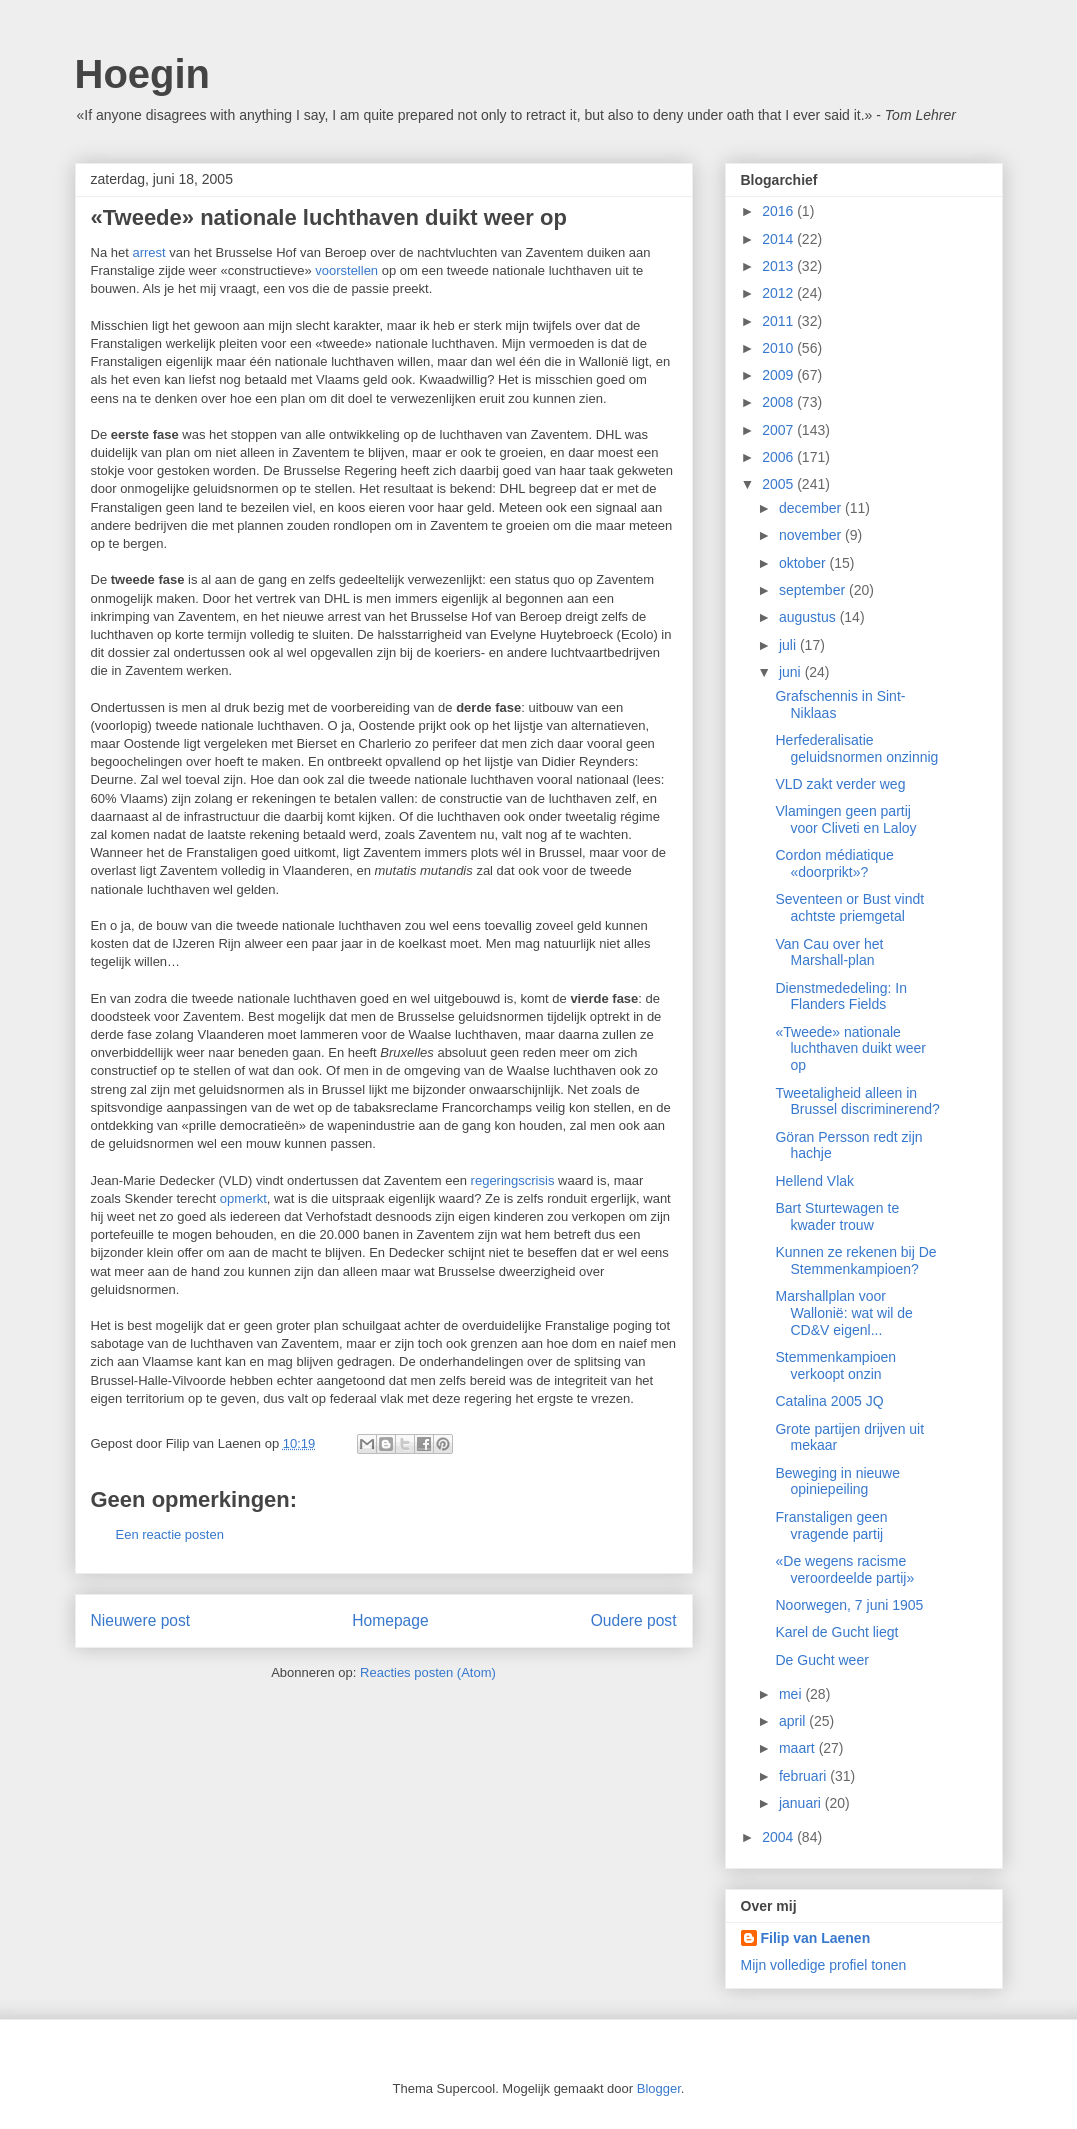 The image size is (1077, 2129). Describe the element at coordinates (779, 375) in the screenshot. I see `2009` at that location.